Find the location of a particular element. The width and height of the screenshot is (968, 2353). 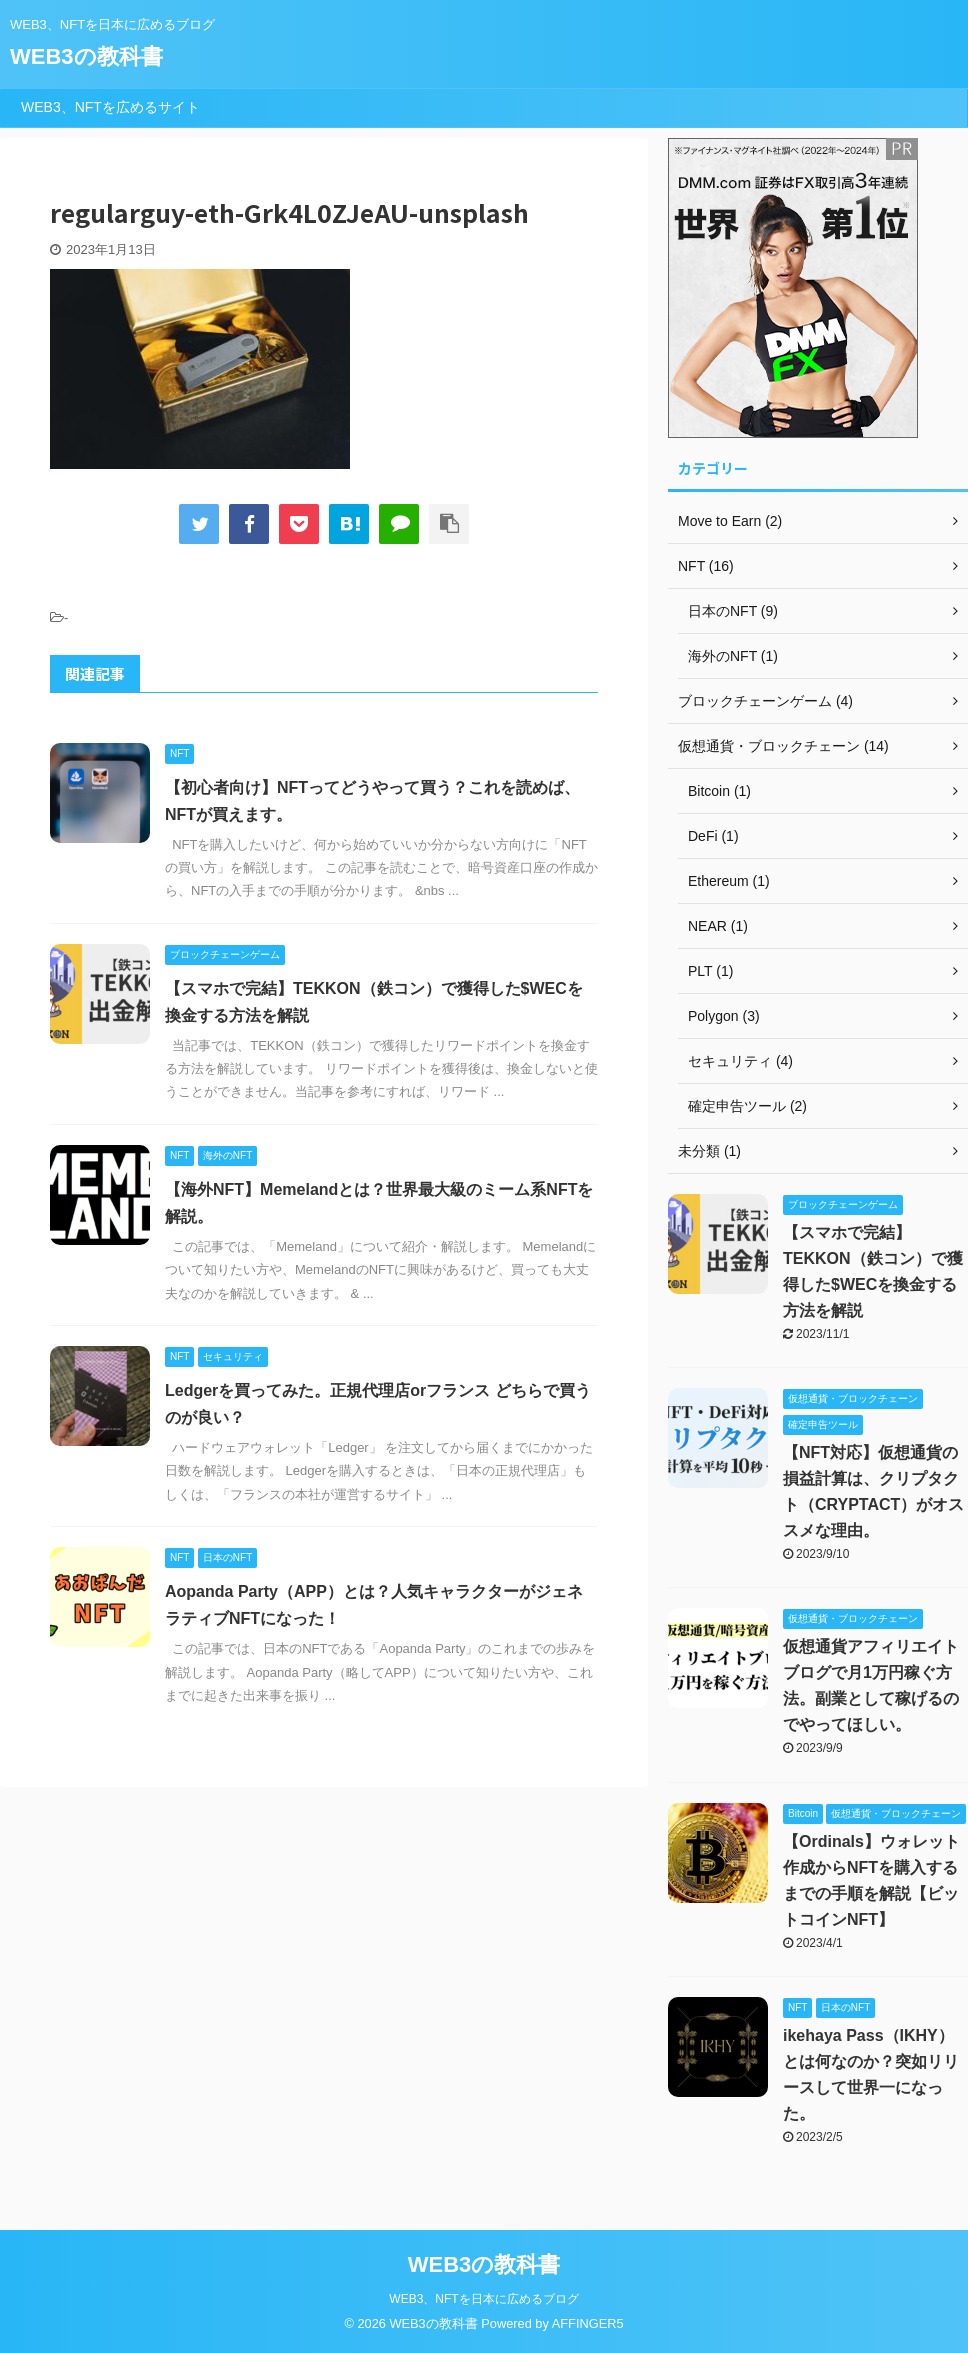

WEB3、NFTを日本に広めるブログ is located at coordinates (483, 2299).